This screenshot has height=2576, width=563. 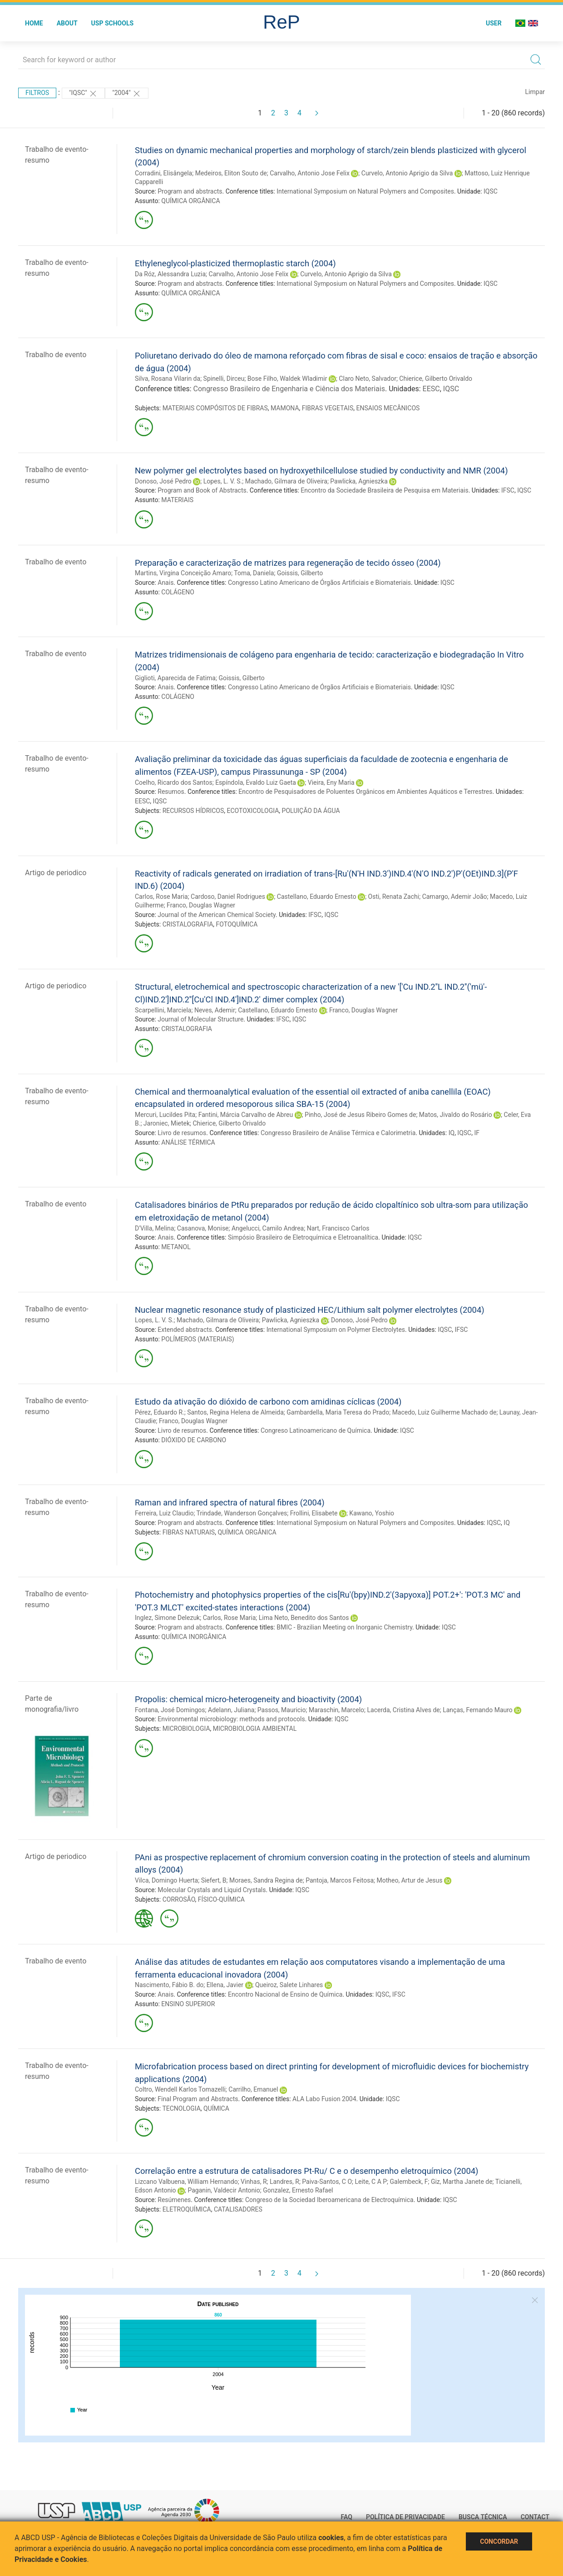 I want to click on D'Villa, Melina, so click(x=154, y=1228).